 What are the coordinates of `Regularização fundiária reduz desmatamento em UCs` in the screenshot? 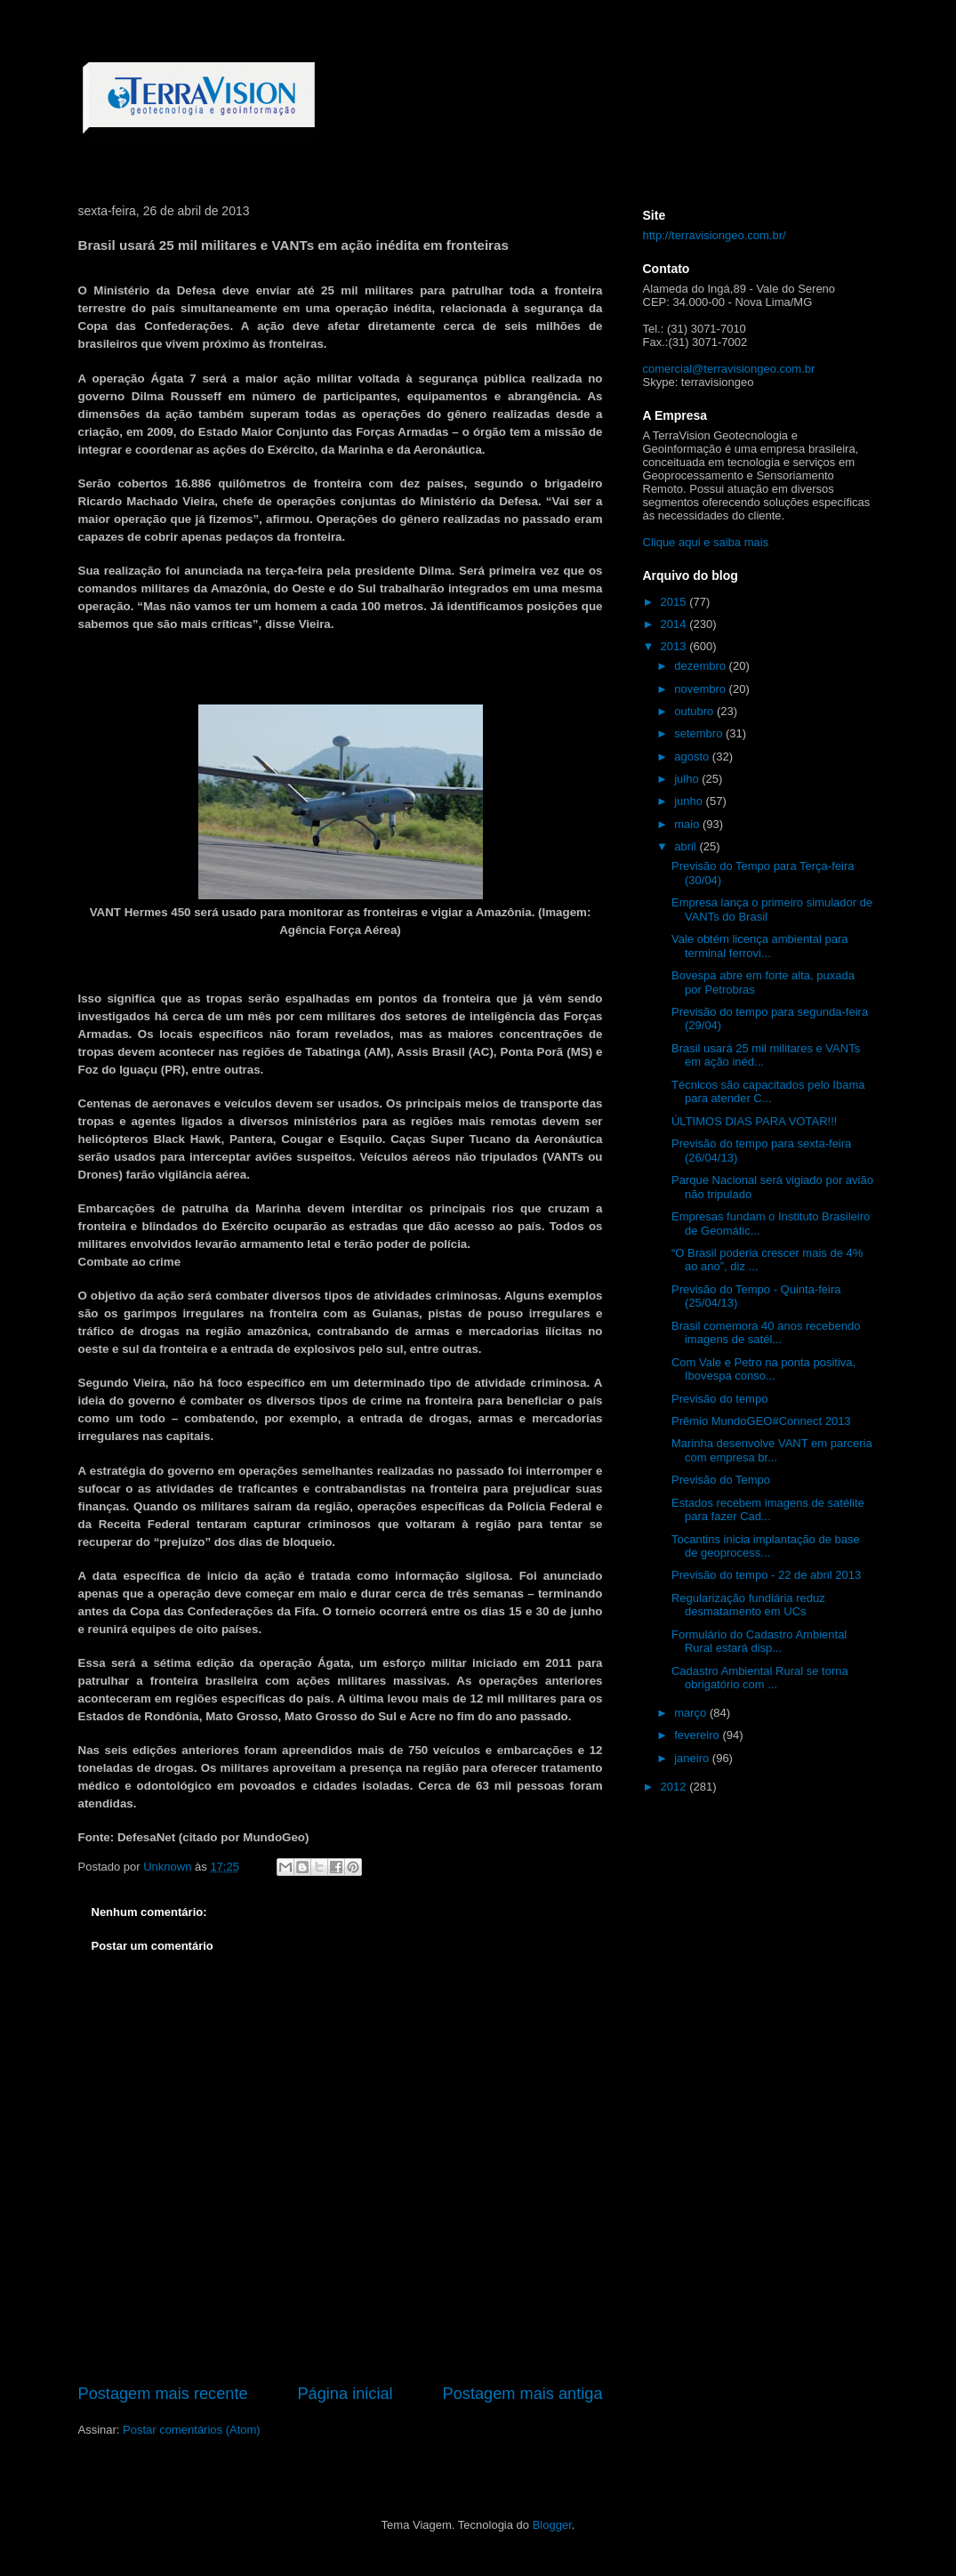 It's located at (748, 1605).